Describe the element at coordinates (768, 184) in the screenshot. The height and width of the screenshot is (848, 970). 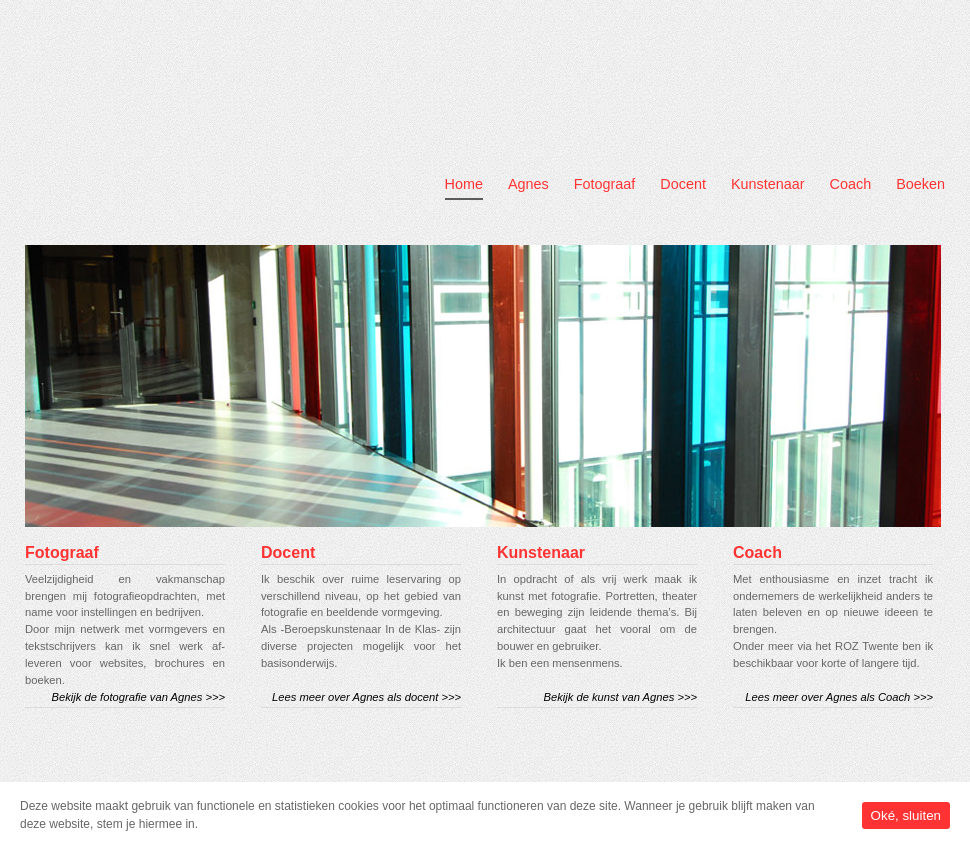
I see `Kunstenaar` at that location.